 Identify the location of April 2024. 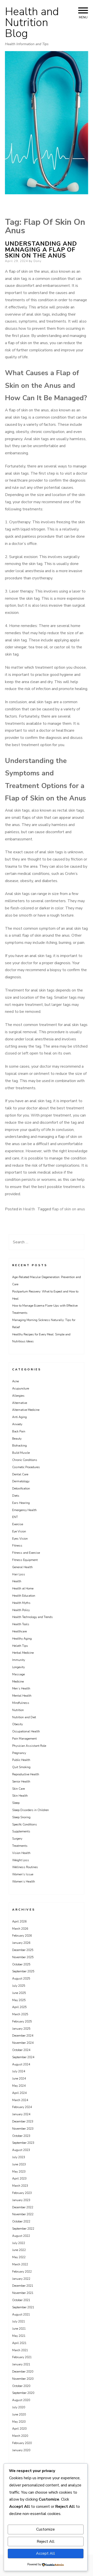
(19, 2093).